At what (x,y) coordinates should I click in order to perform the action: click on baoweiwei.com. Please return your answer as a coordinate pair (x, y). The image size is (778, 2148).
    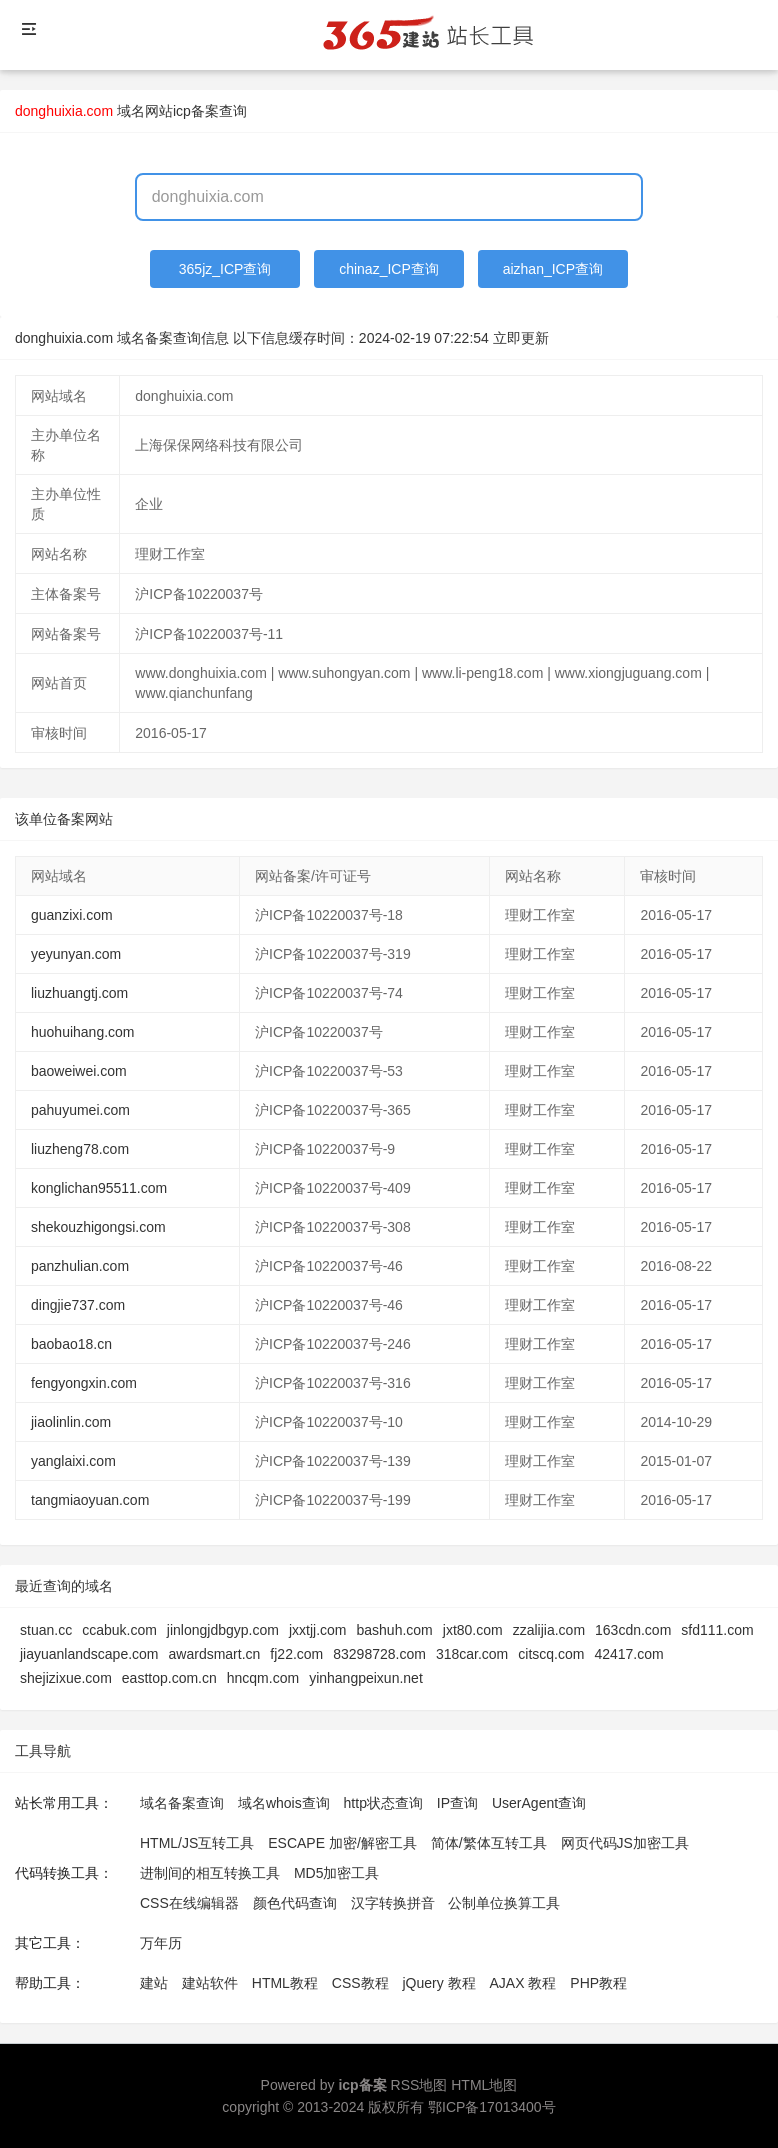
    Looking at the image, I should click on (79, 1071).